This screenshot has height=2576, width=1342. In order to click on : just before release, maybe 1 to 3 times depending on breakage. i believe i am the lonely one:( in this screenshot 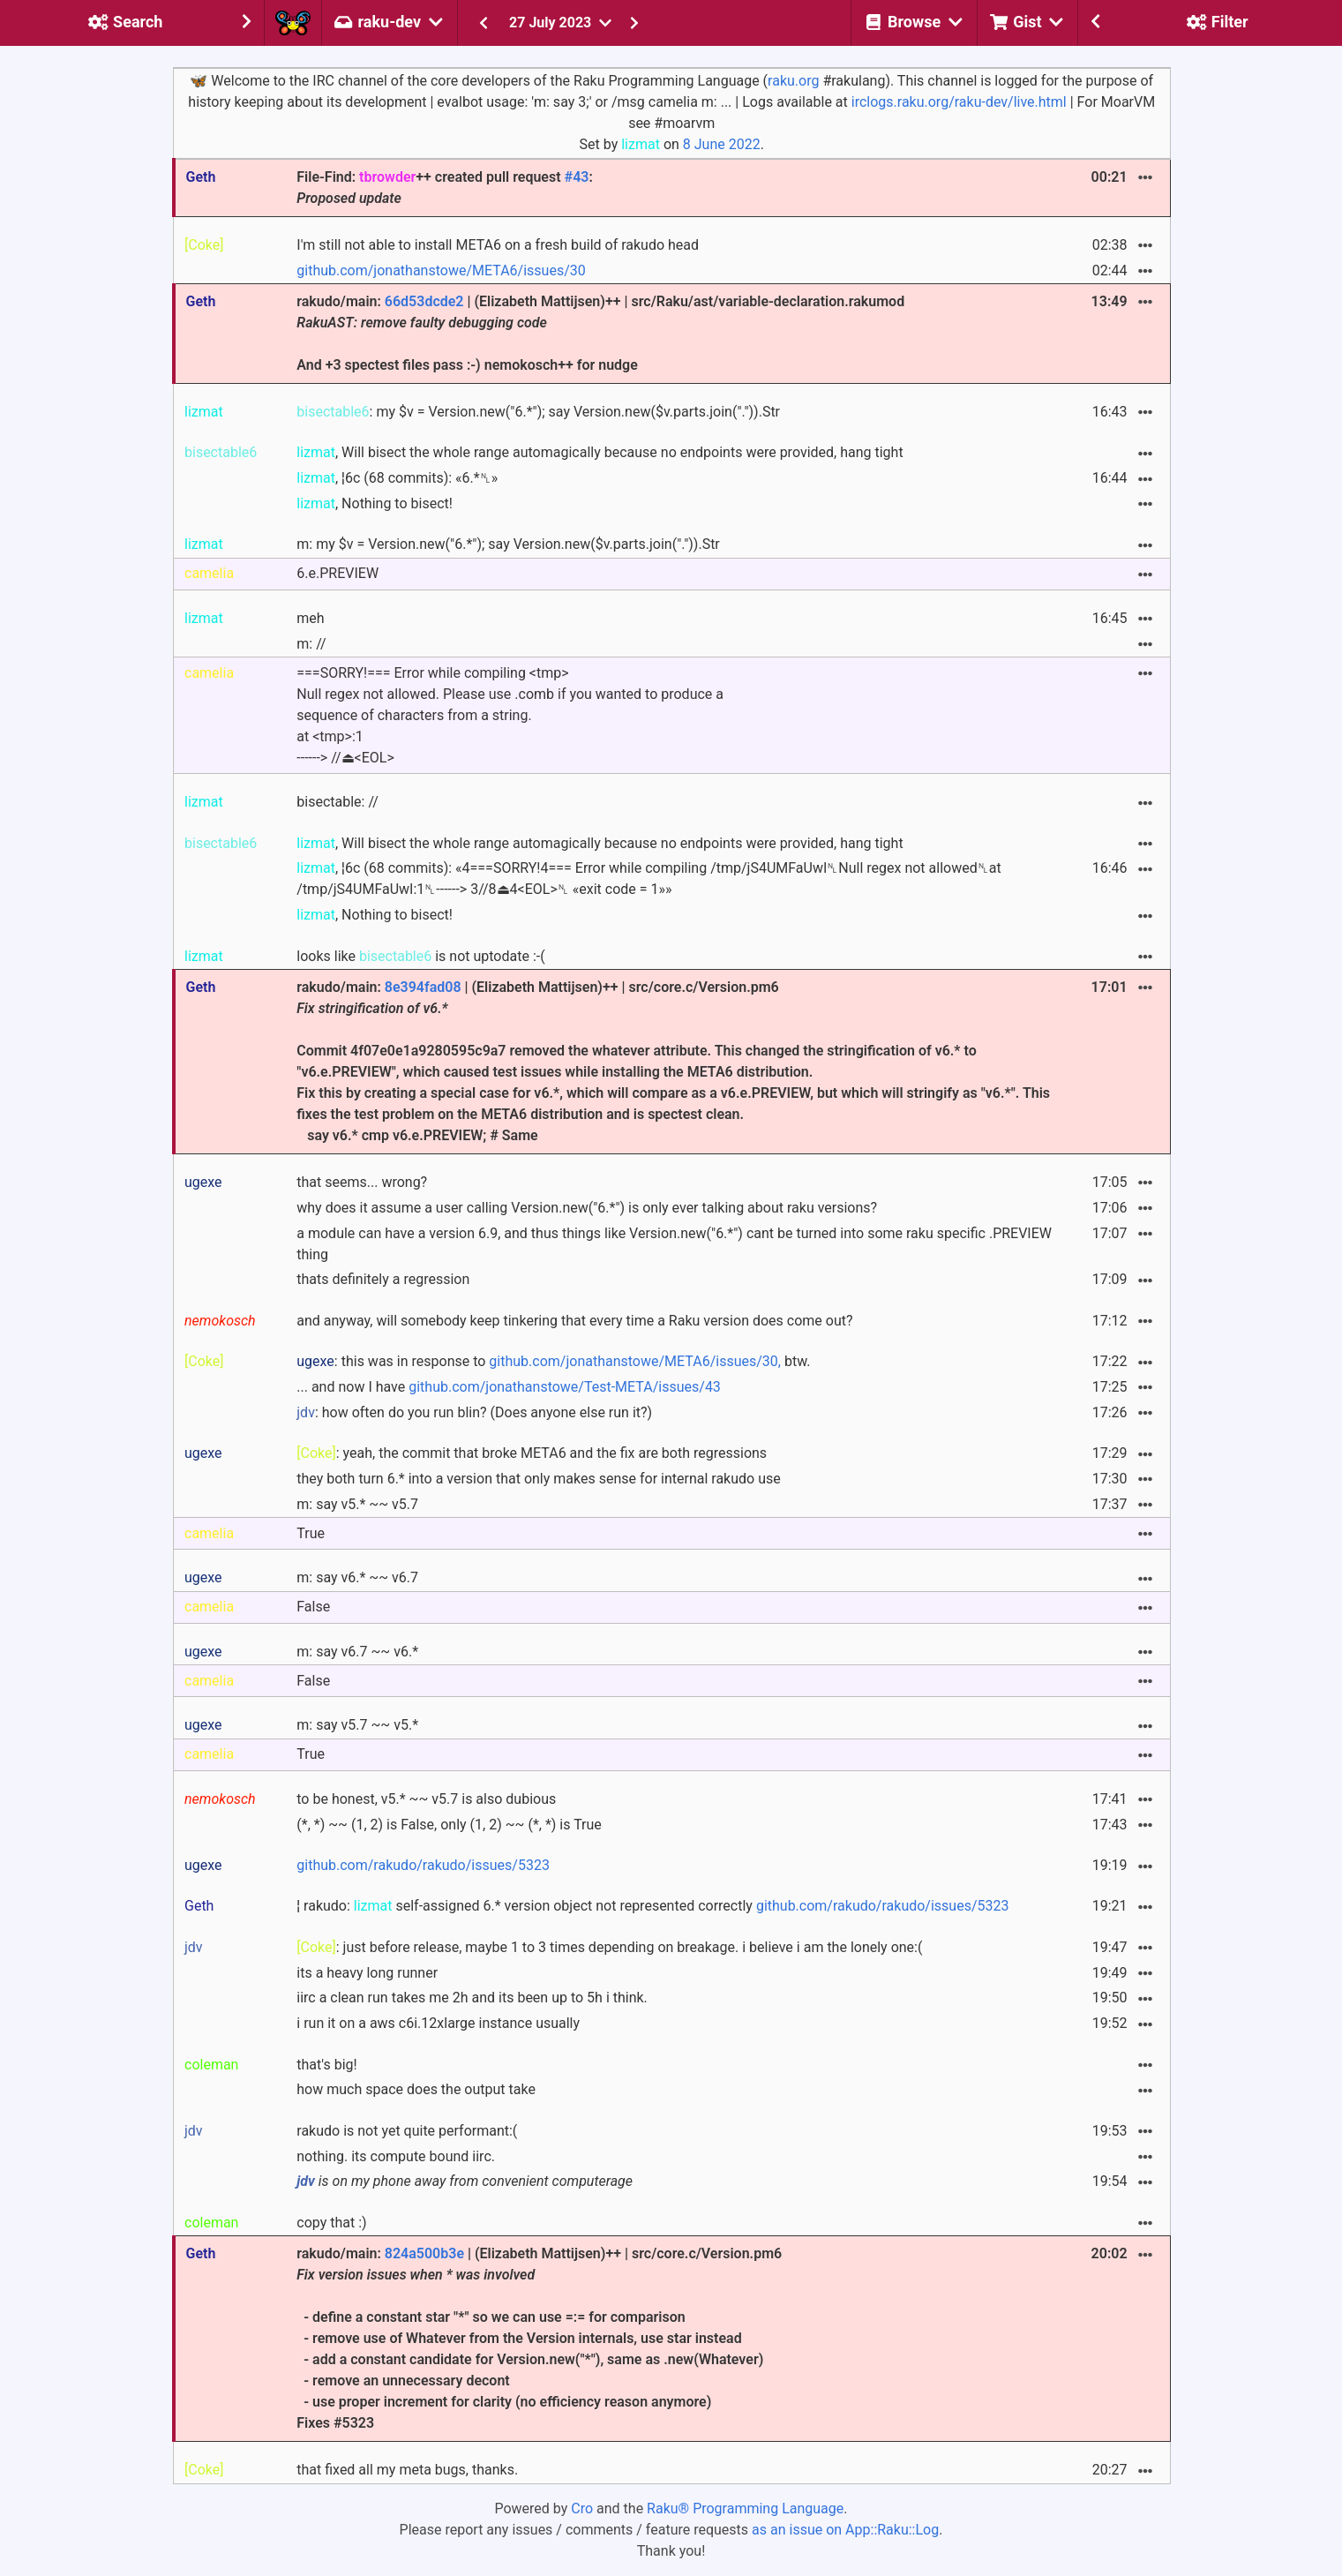, I will do `click(609, 1947)`.